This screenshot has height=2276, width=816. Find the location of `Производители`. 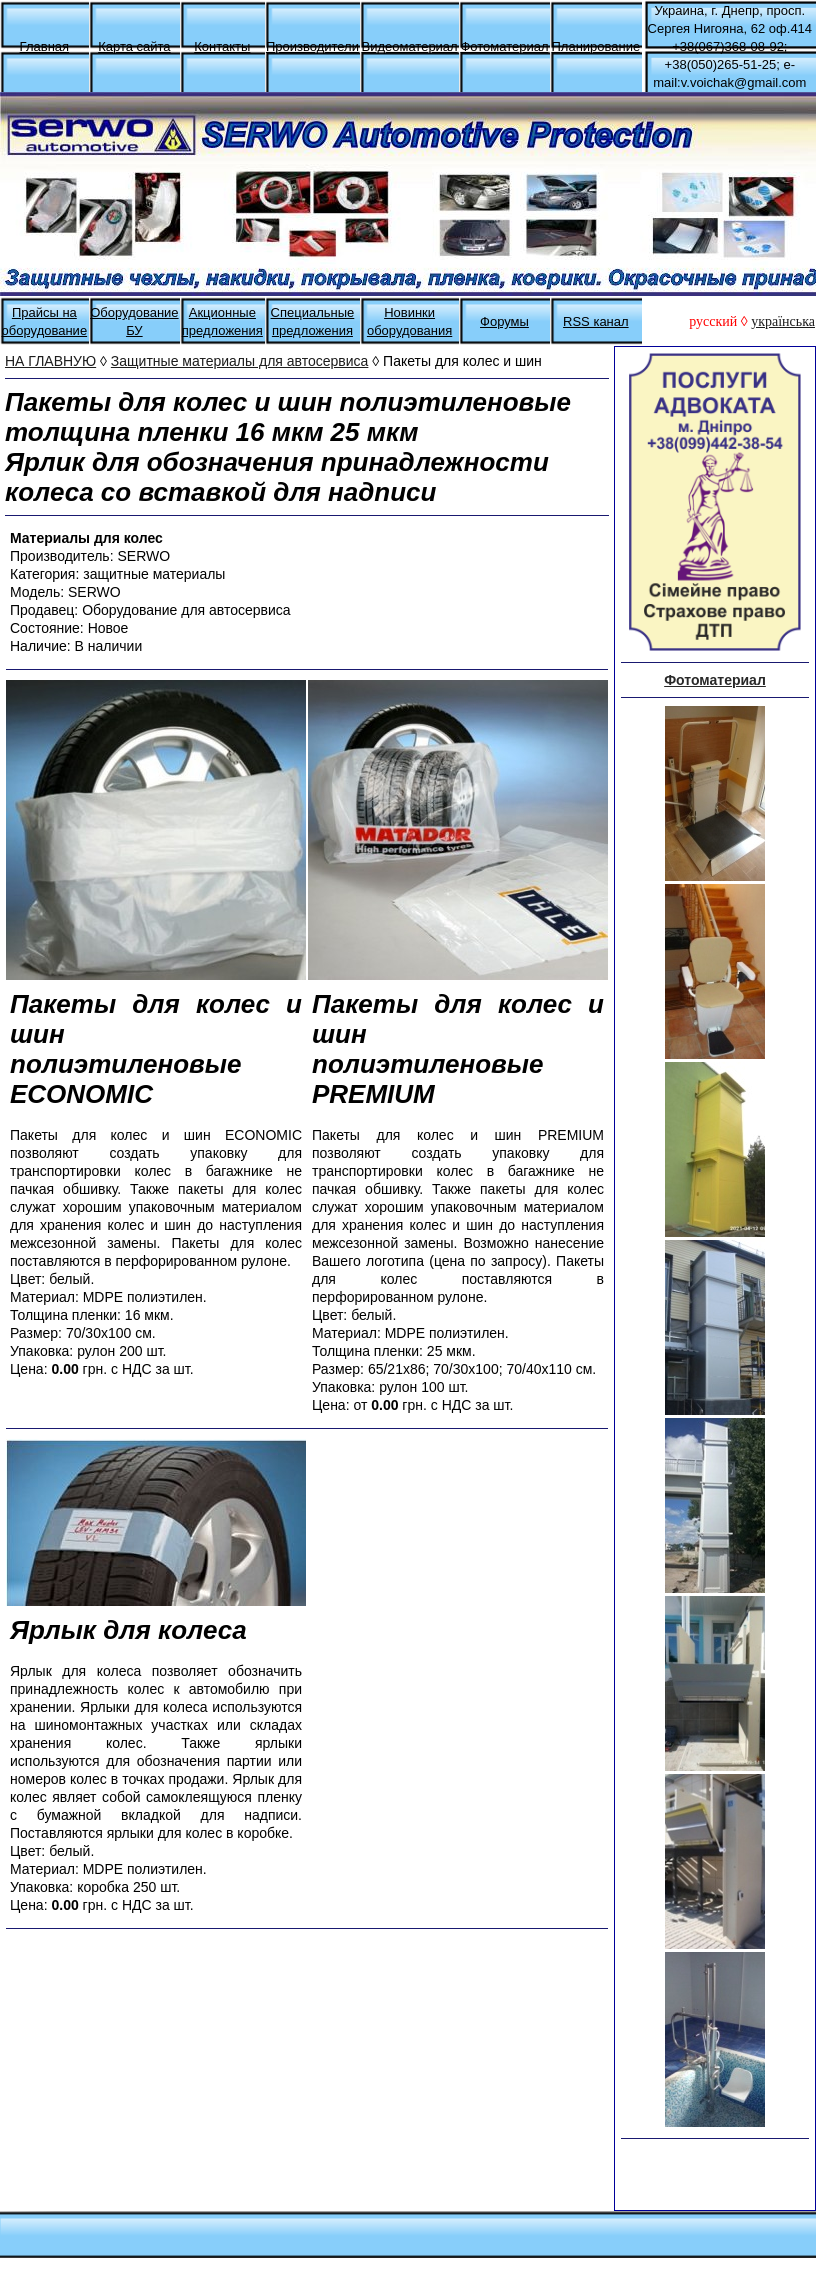

Производители is located at coordinates (312, 46).